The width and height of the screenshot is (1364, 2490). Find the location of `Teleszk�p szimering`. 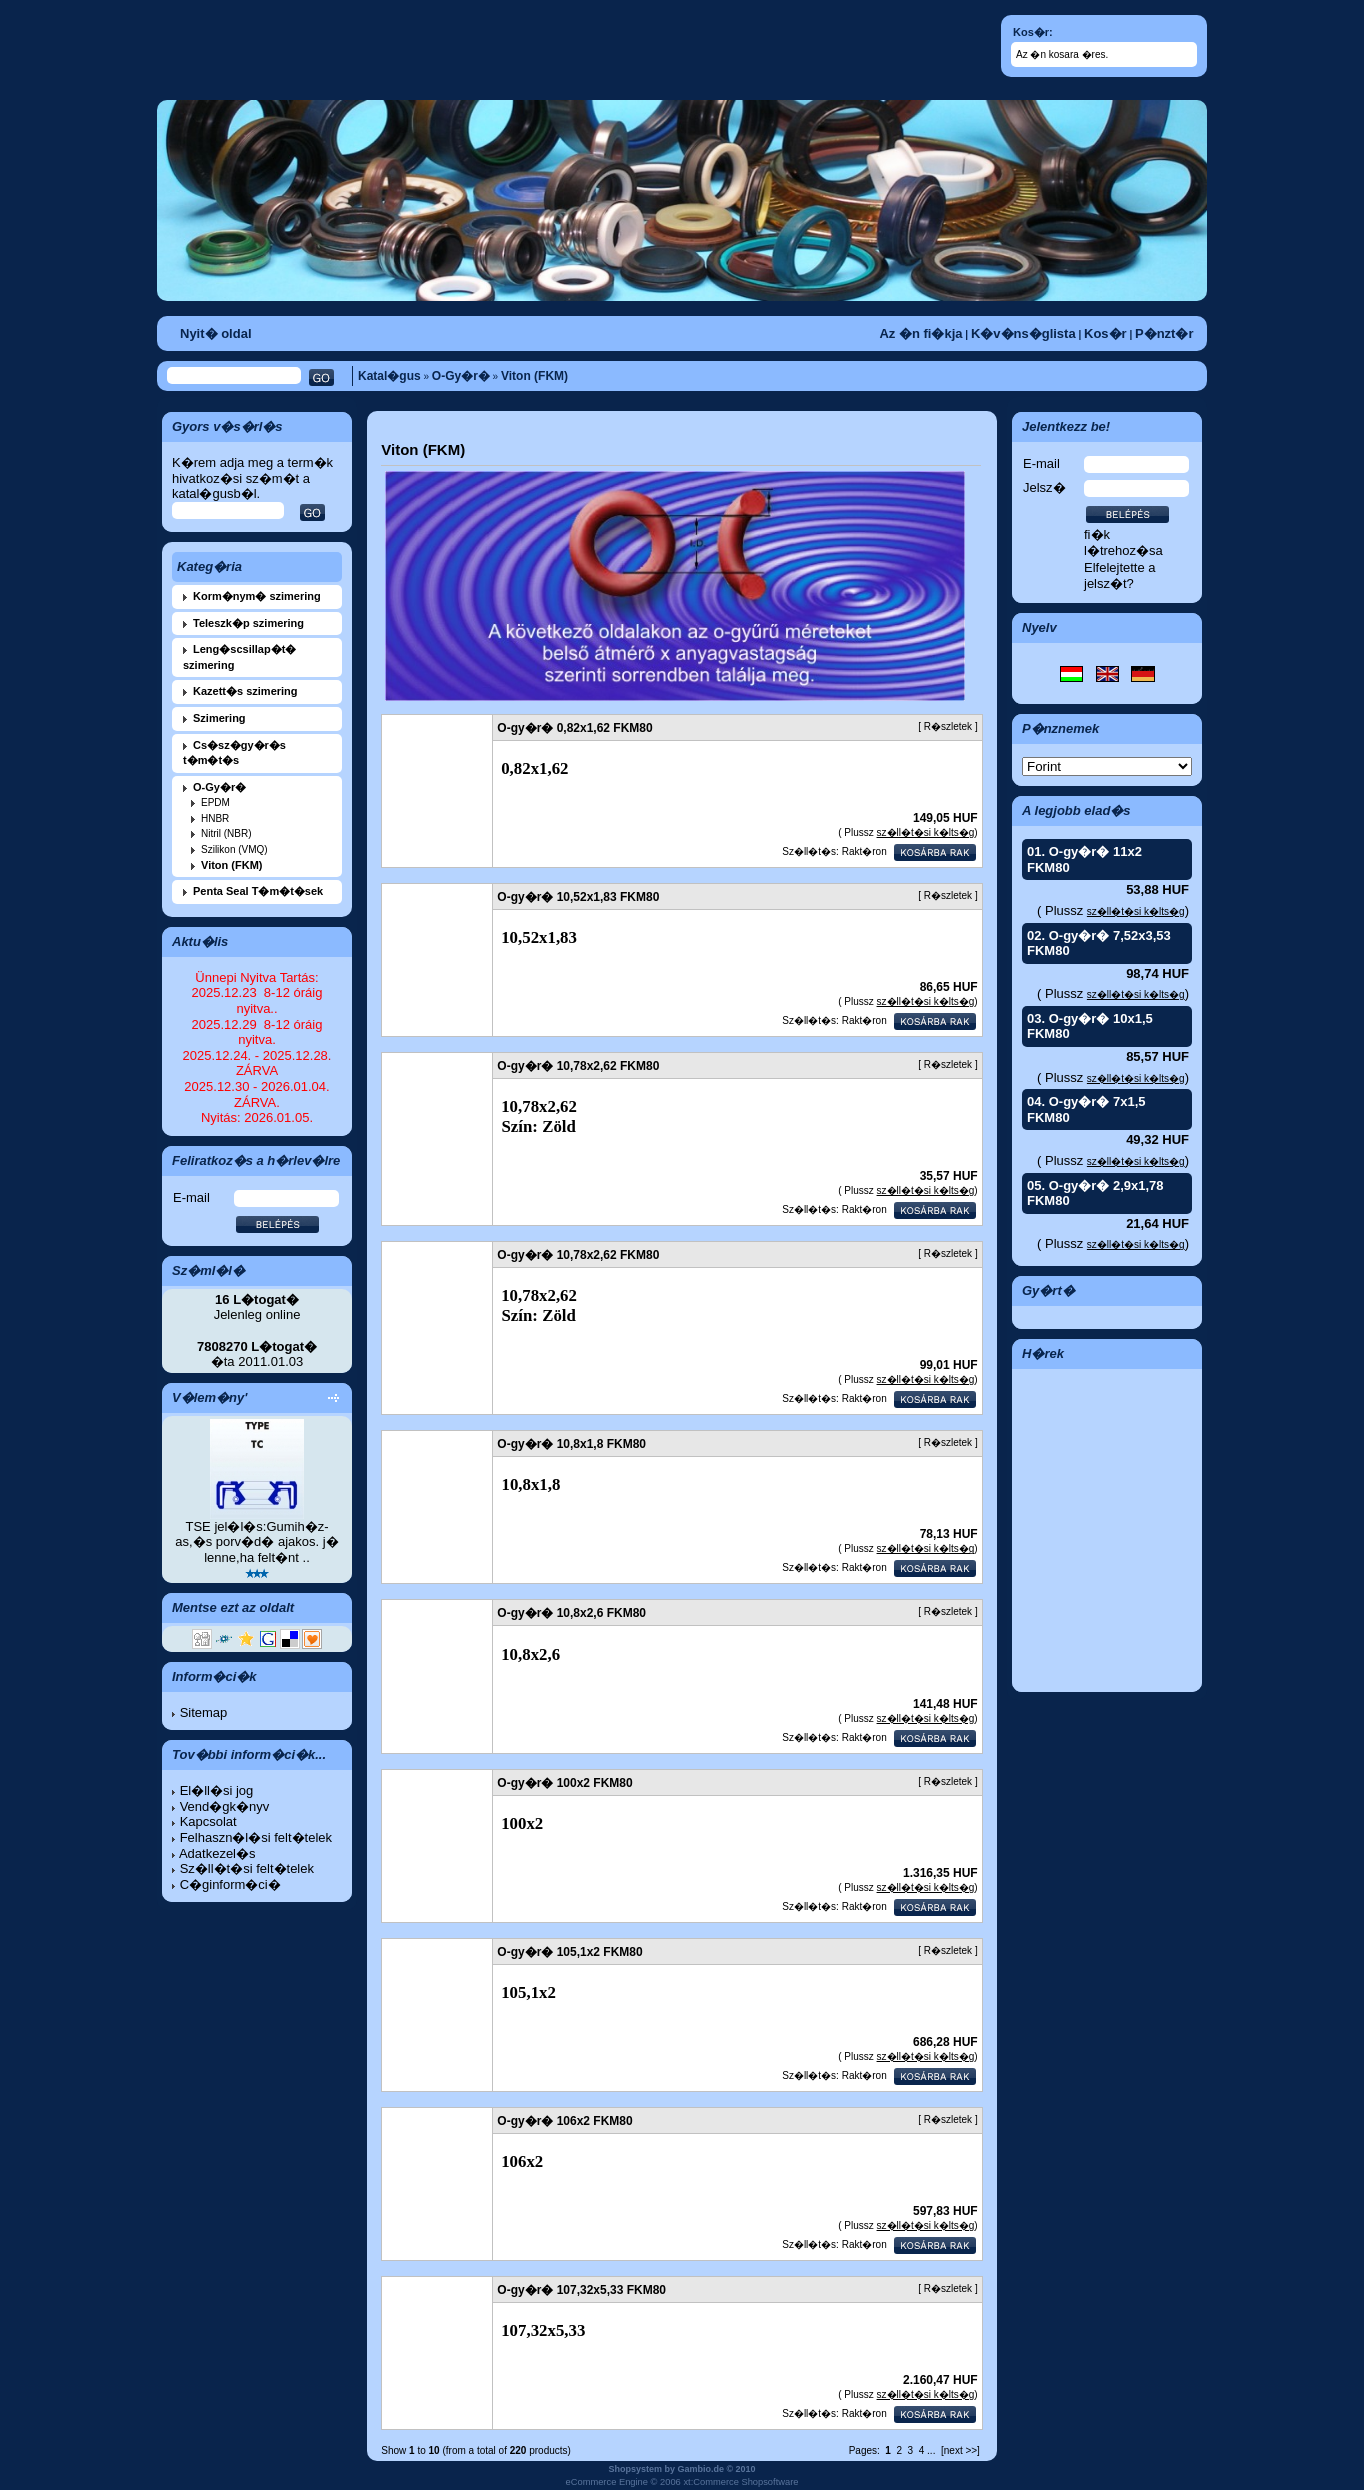

Teleszk�p szimering is located at coordinates (248, 623).